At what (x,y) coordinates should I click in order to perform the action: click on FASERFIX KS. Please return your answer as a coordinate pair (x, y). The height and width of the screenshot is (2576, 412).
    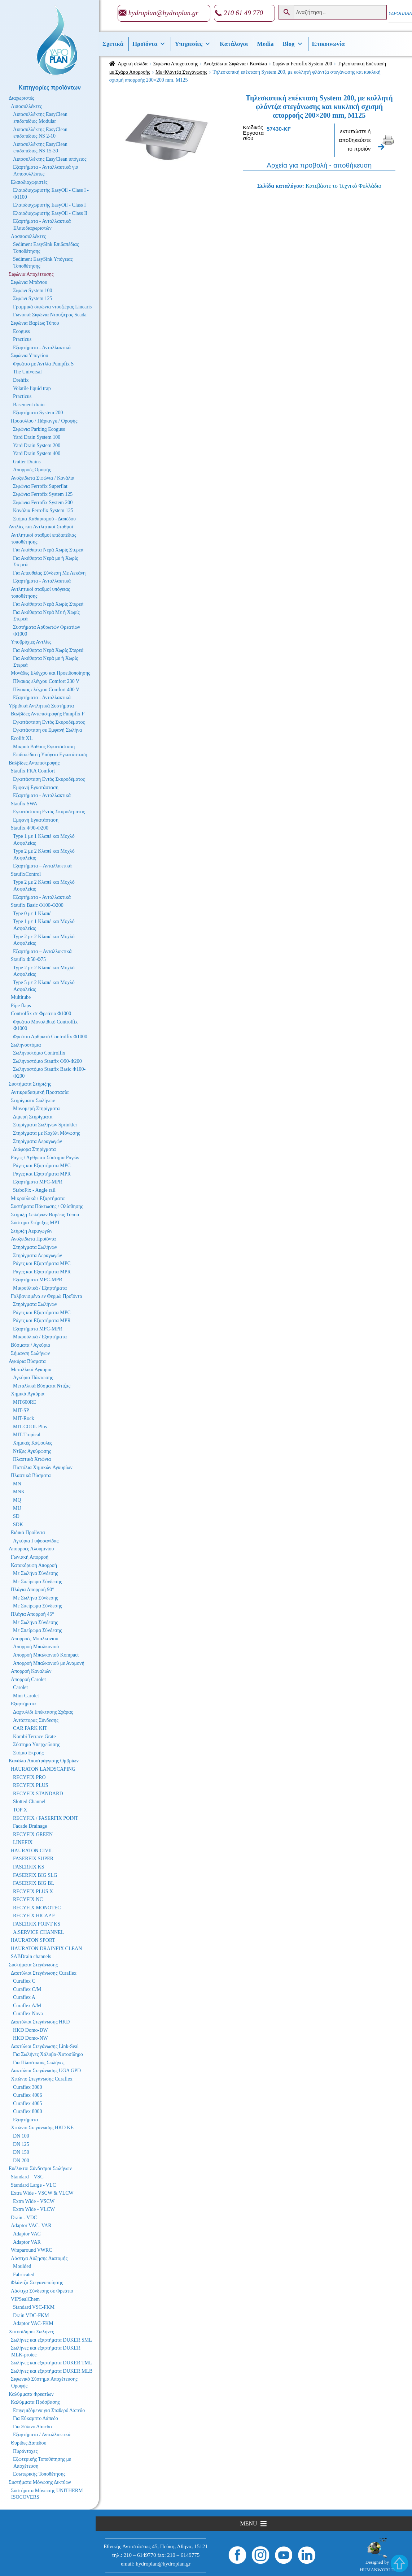
    Looking at the image, I should click on (28, 1867).